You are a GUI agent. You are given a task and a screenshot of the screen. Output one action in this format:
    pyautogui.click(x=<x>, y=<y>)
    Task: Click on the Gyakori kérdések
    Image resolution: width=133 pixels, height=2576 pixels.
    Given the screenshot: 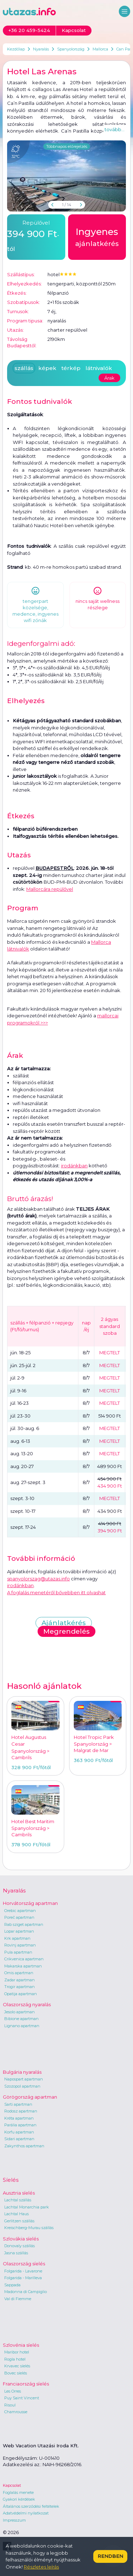 What is the action you would take?
    pyautogui.click(x=19, y=2499)
    